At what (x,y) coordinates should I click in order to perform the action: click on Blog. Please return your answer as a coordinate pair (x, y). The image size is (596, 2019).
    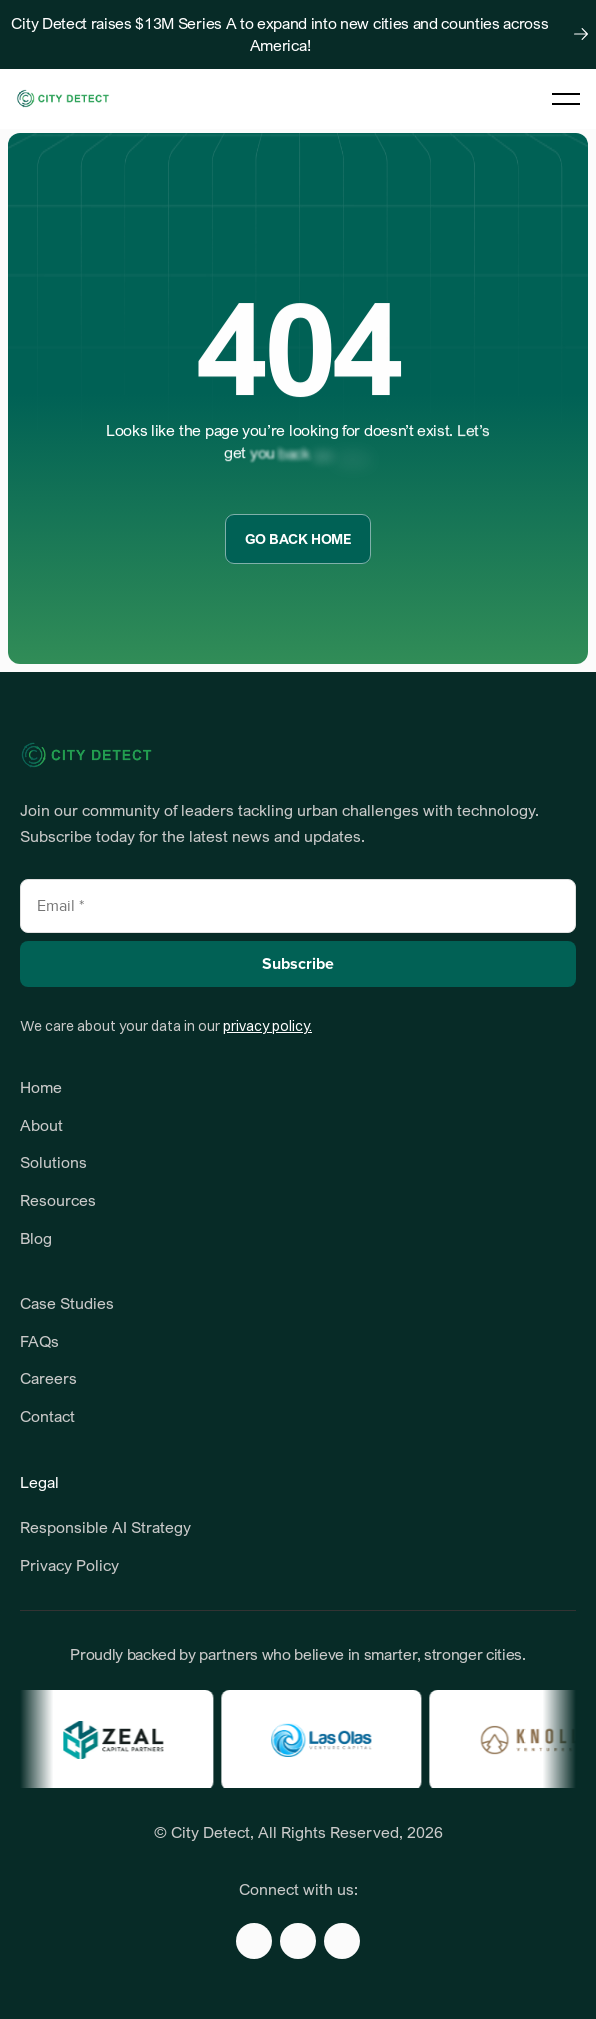
    Looking at the image, I should click on (36, 1238).